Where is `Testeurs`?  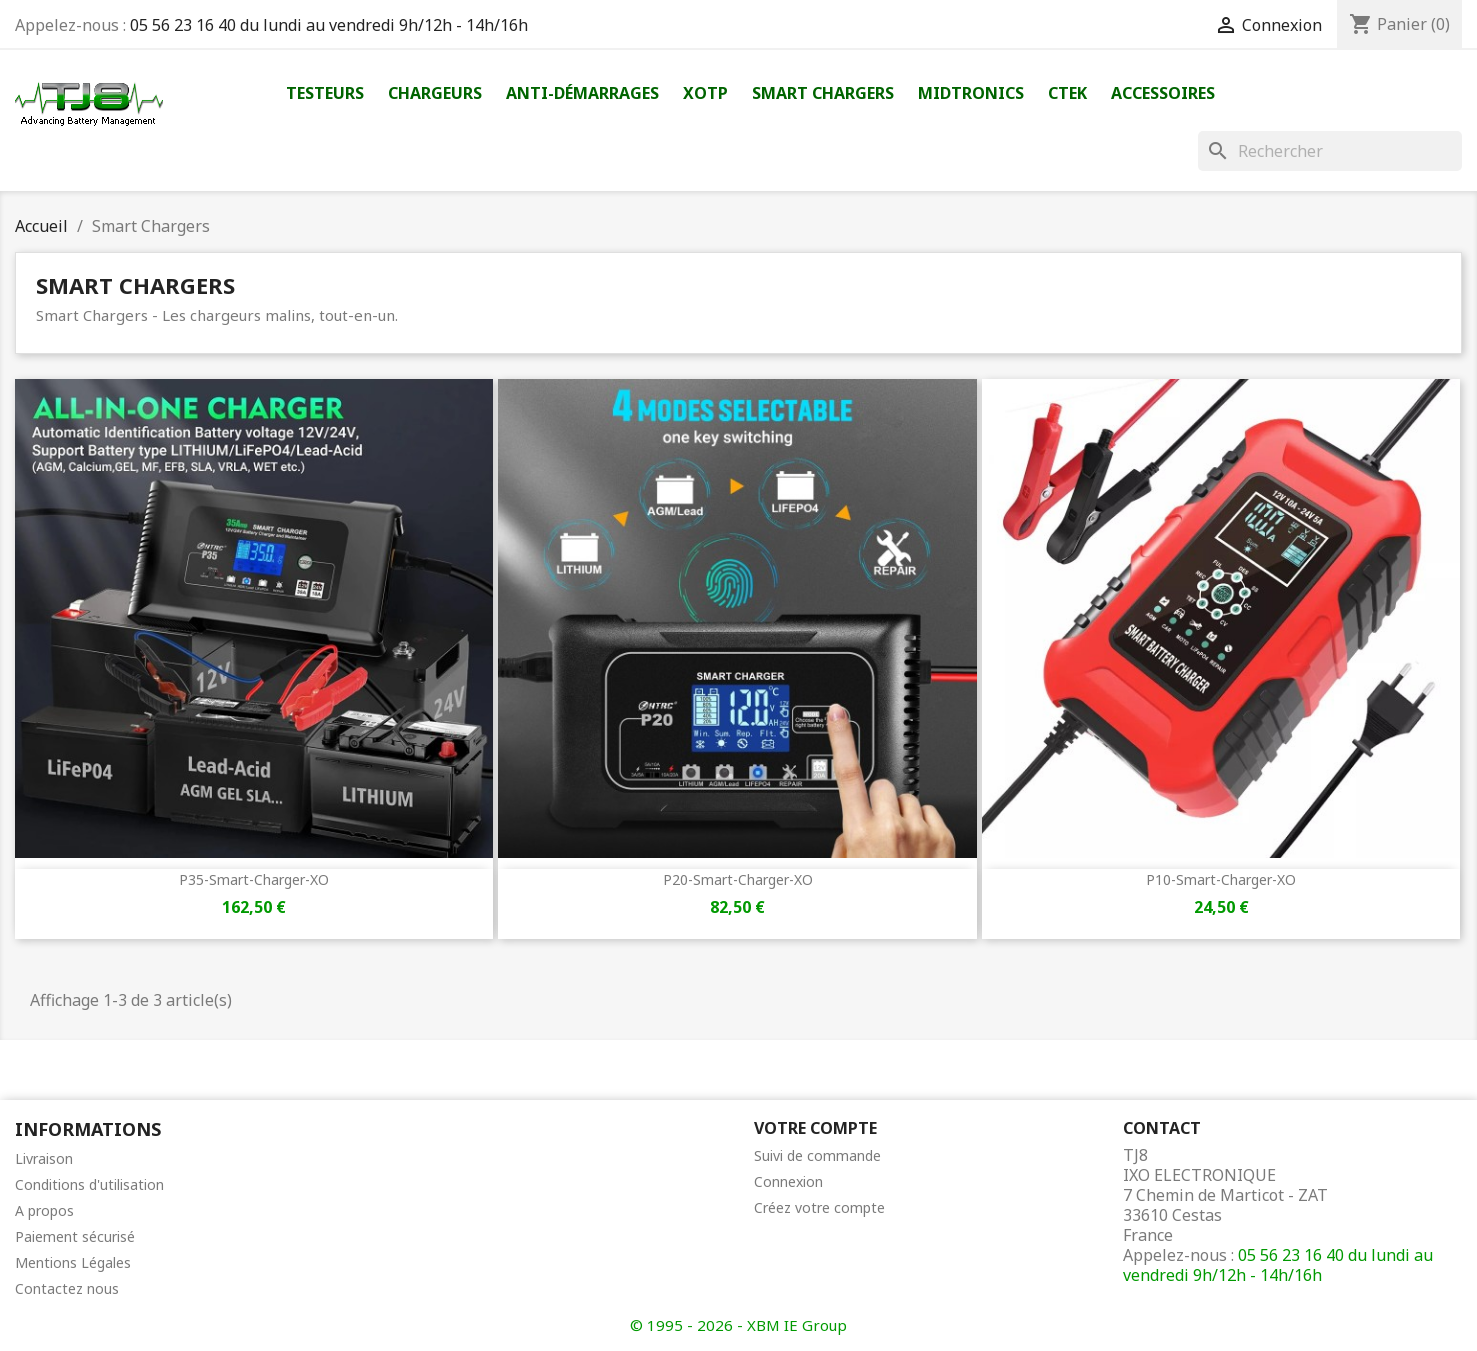 Testeurs is located at coordinates (325, 93).